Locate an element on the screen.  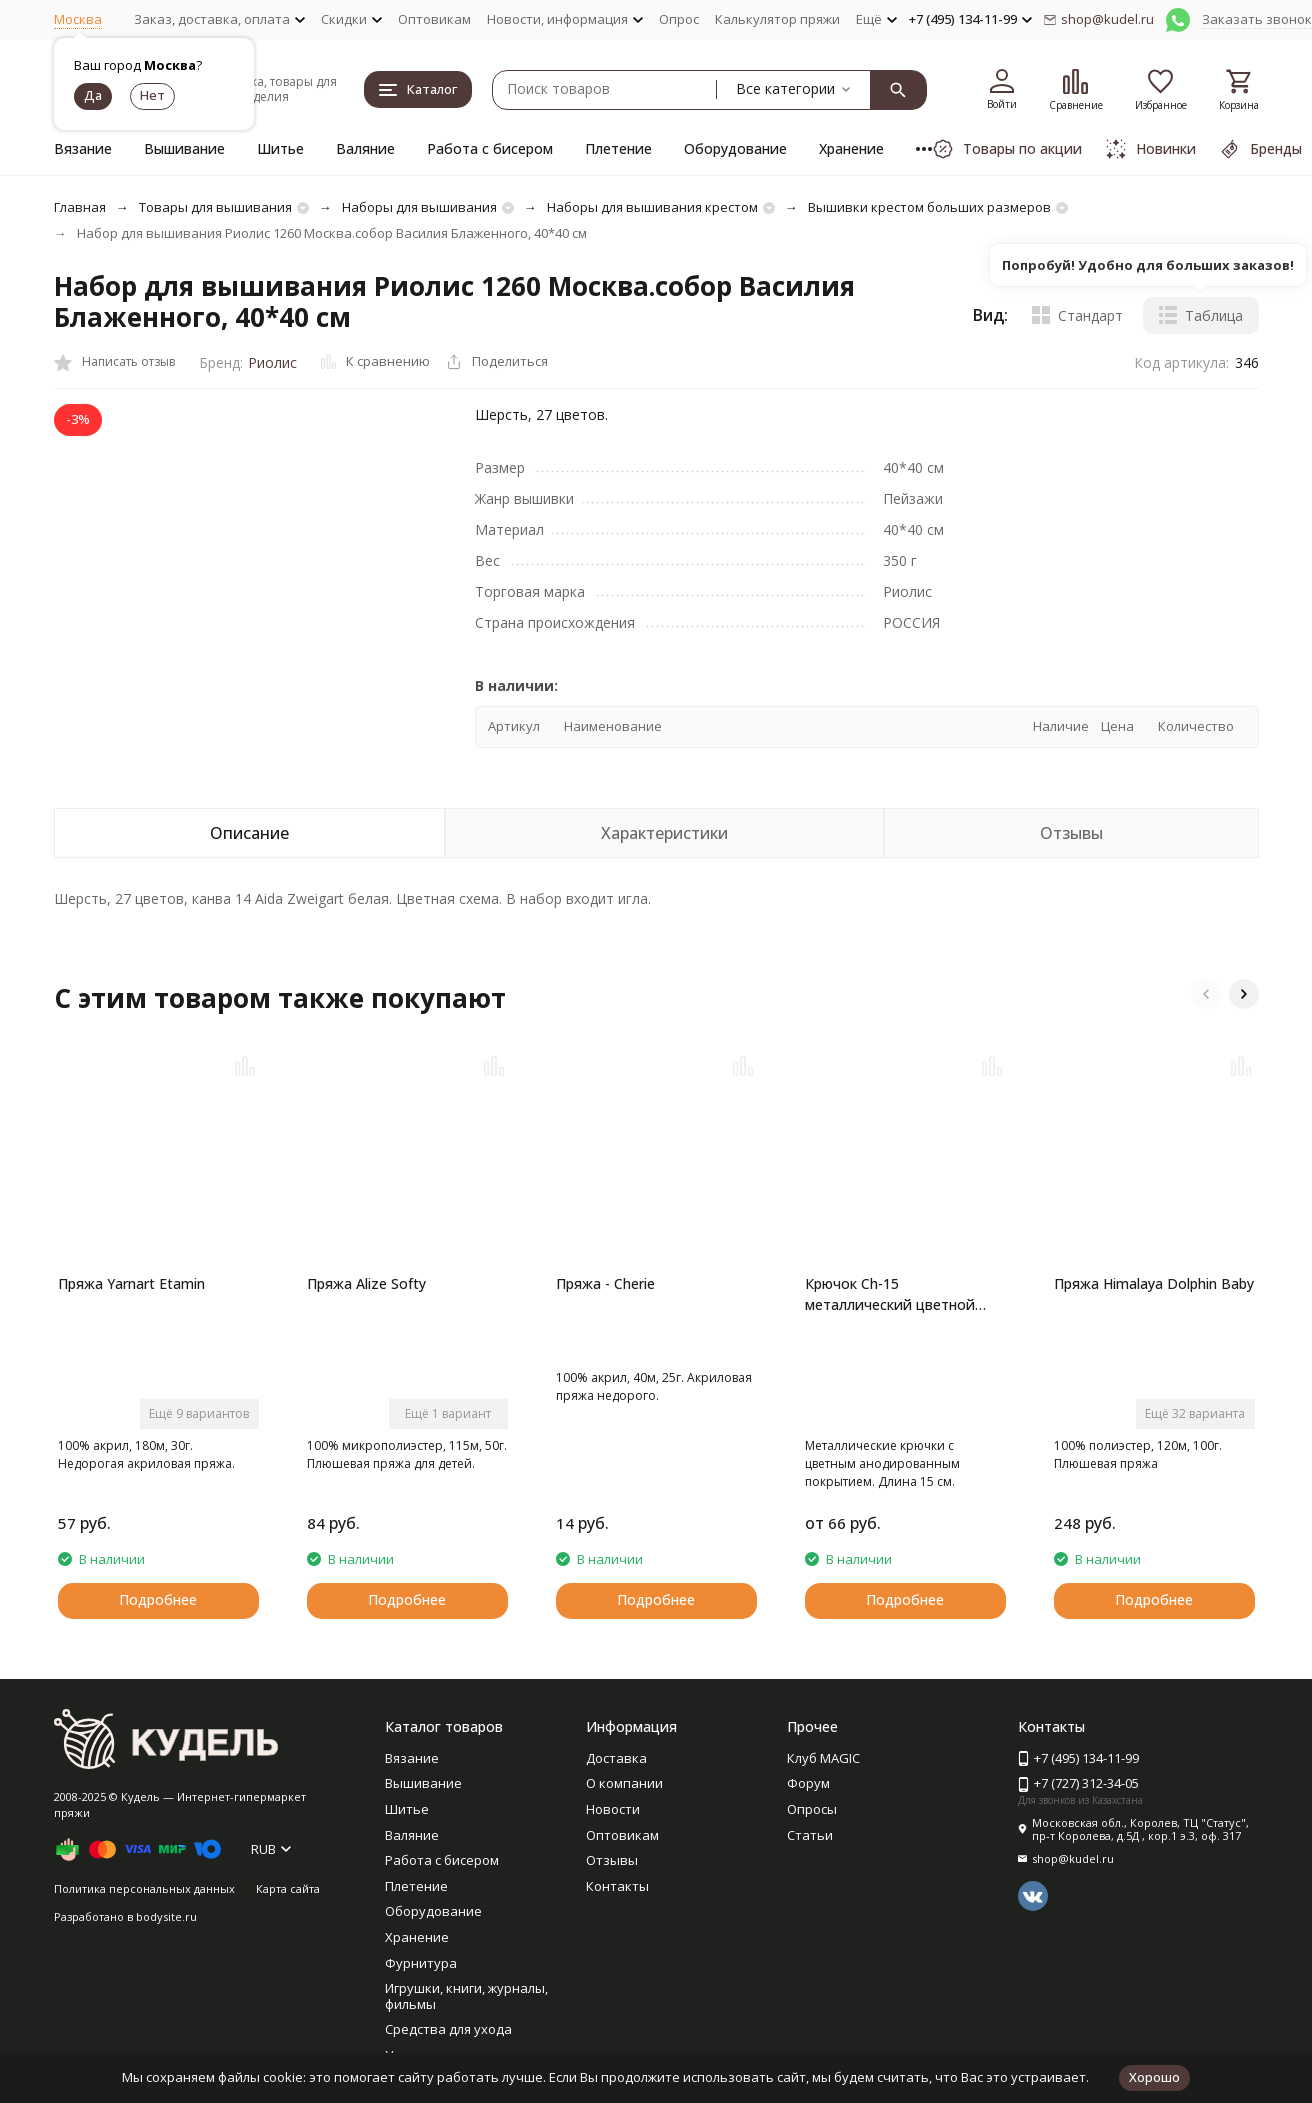
Политика персональных данных is located at coordinates (144, 1888).